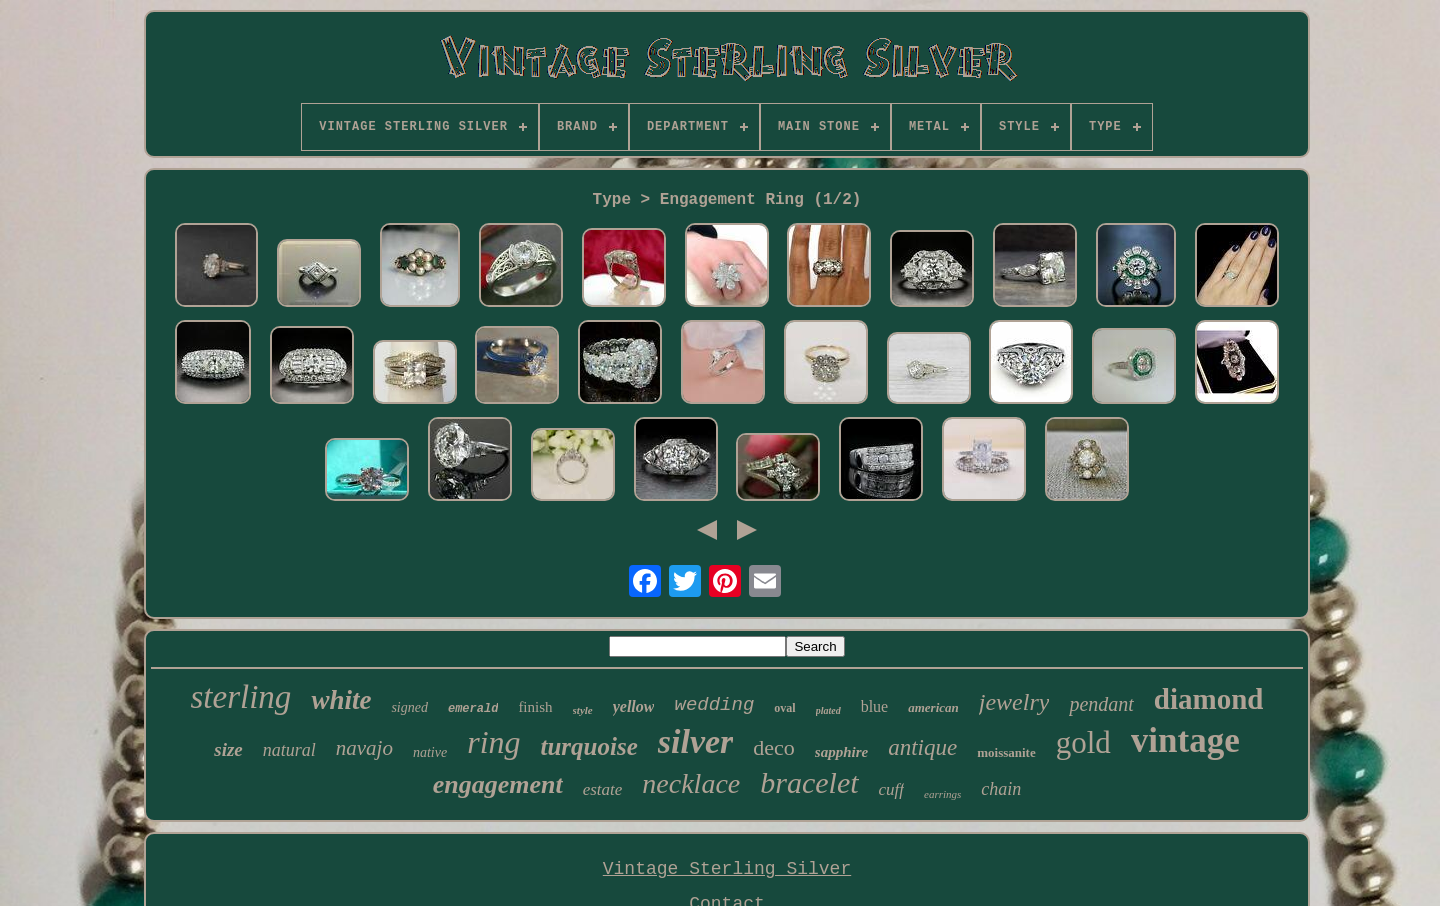 The height and width of the screenshot is (906, 1440). Describe the element at coordinates (583, 710) in the screenshot. I see `style` at that location.